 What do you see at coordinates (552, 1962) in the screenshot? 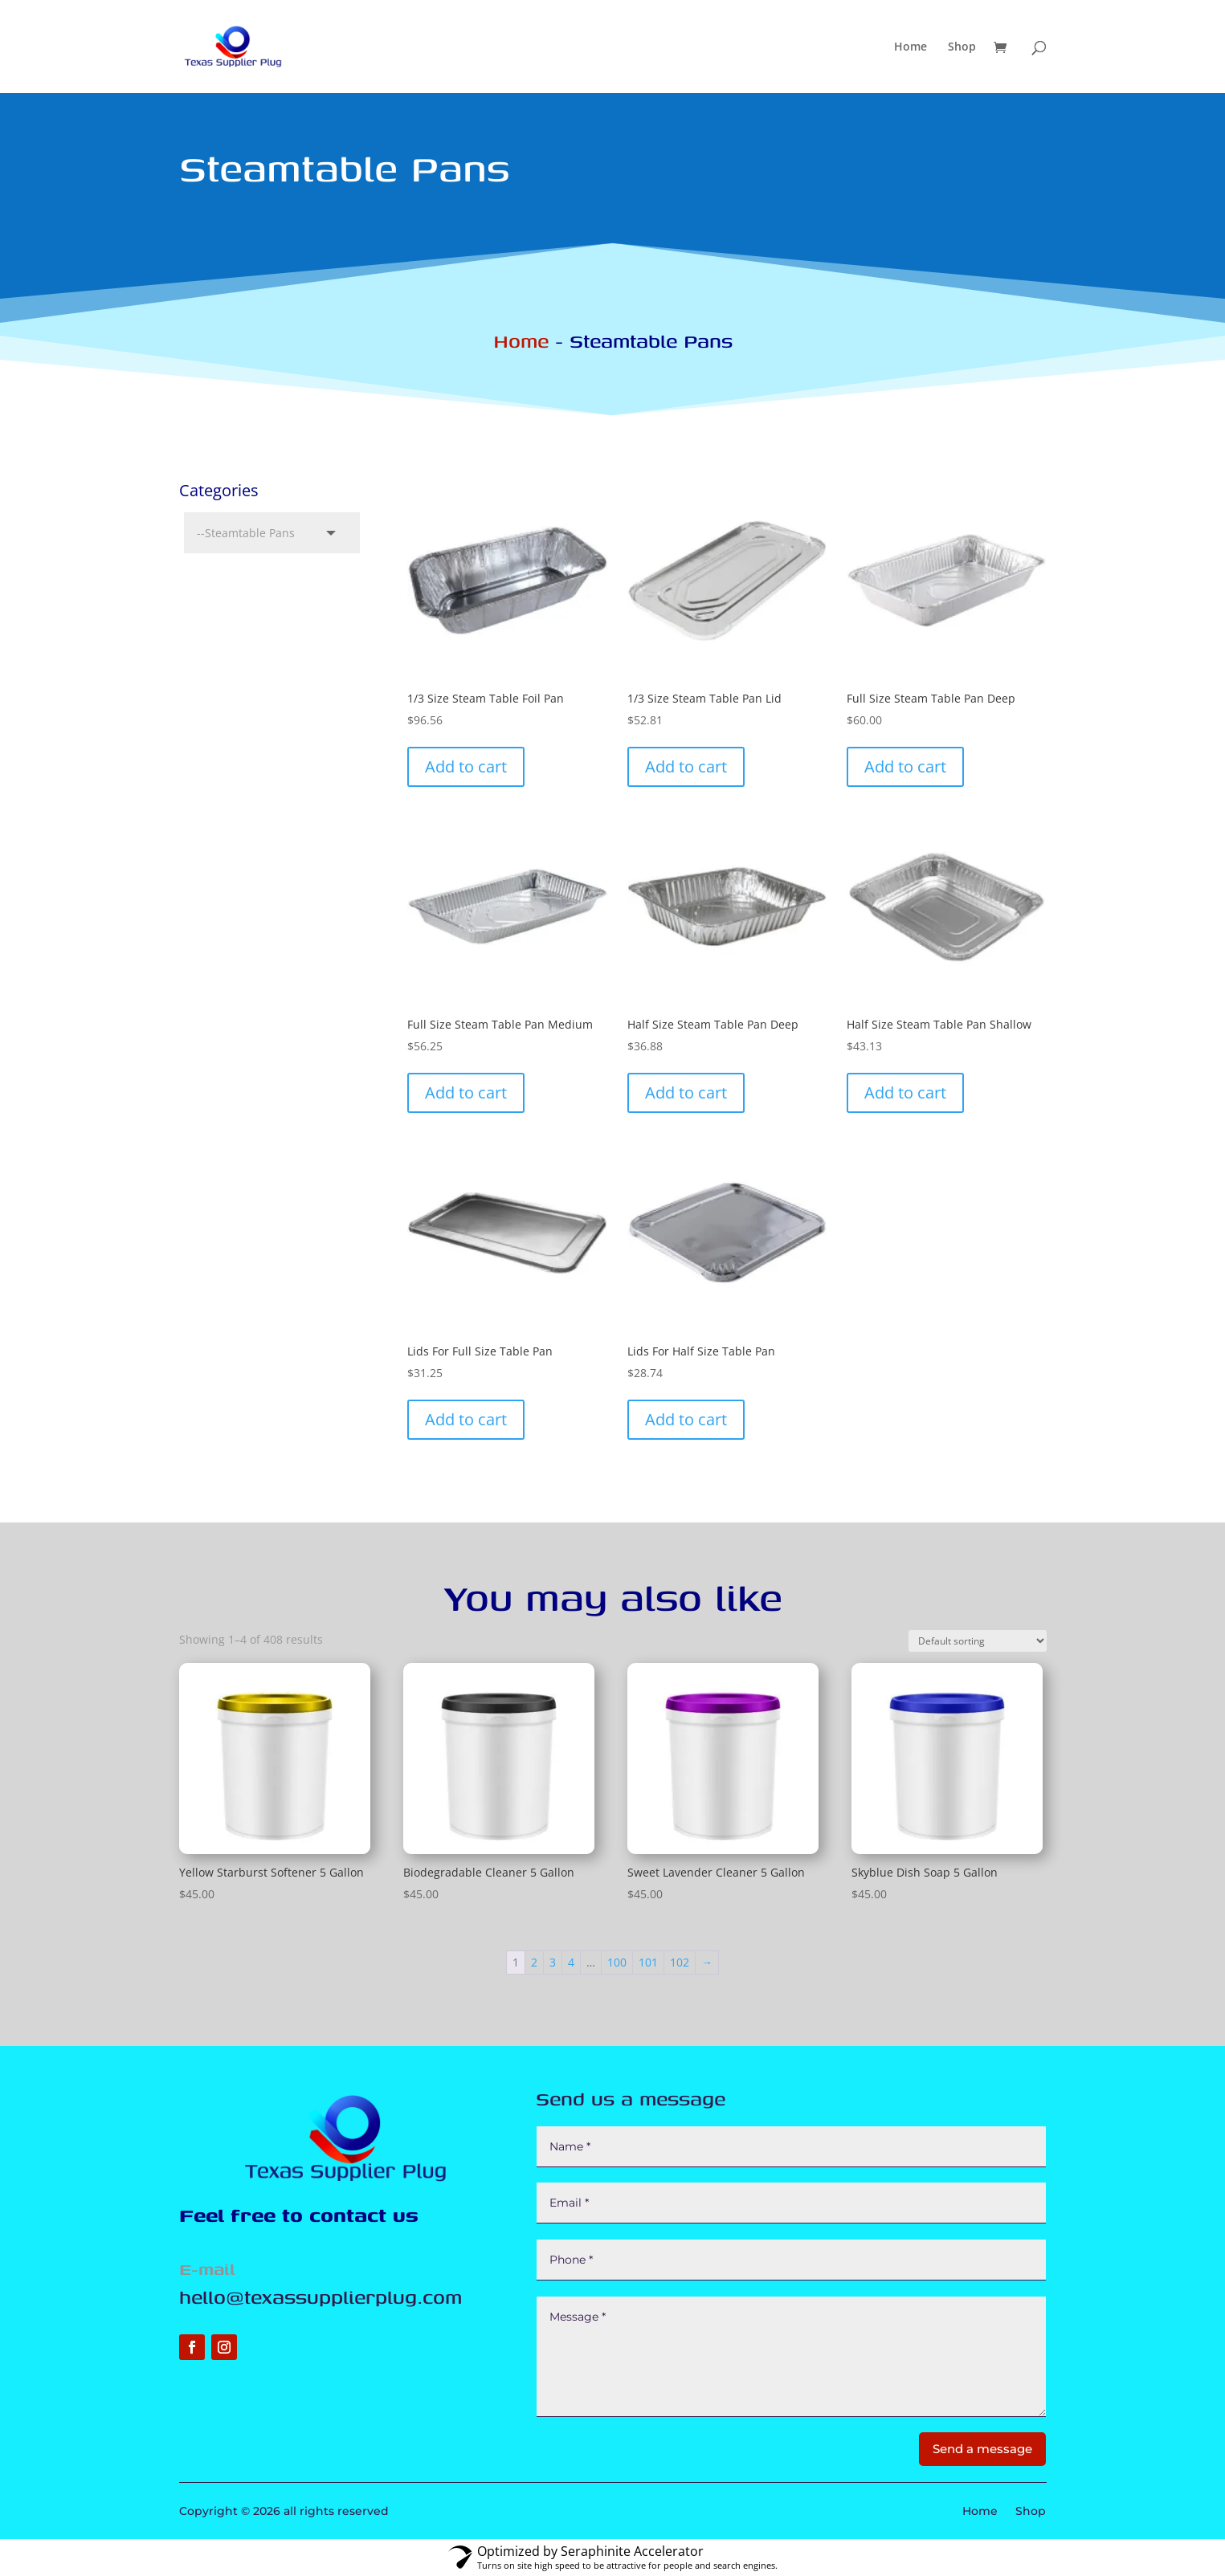
I see `3 [Page 3]` at bounding box center [552, 1962].